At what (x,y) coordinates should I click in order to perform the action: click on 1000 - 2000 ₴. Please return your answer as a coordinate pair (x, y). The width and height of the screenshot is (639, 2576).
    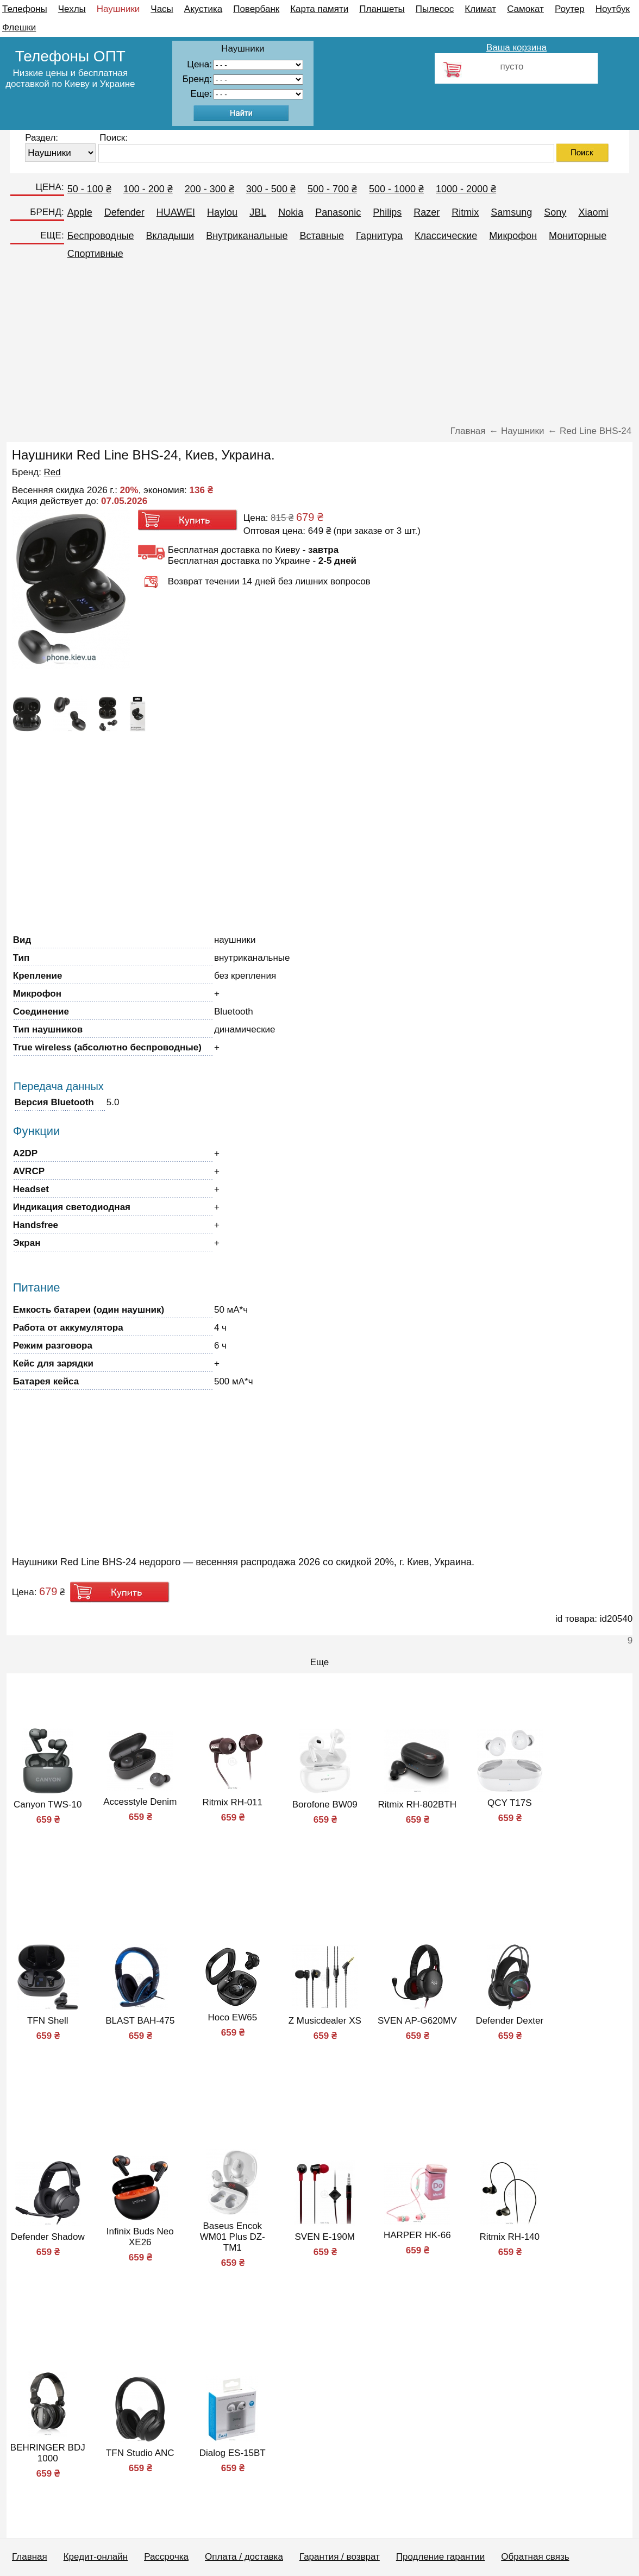
    Looking at the image, I should click on (466, 189).